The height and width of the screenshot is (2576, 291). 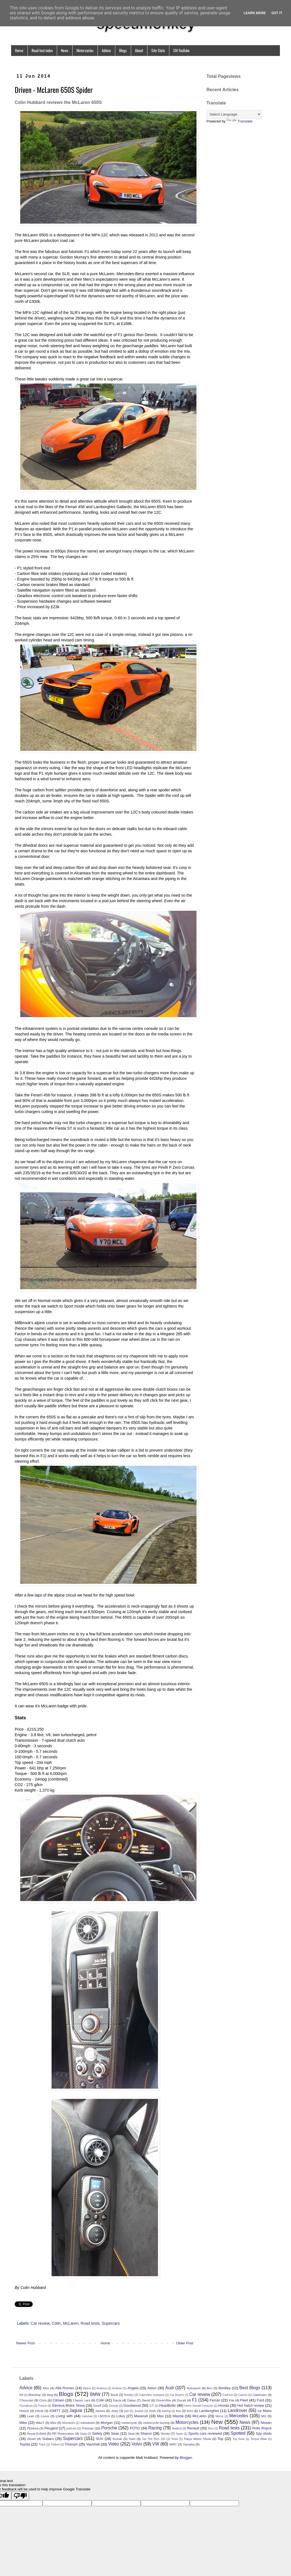 What do you see at coordinates (95, 2394) in the screenshot?
I see `BMW` at bounding box center [95, 2394].